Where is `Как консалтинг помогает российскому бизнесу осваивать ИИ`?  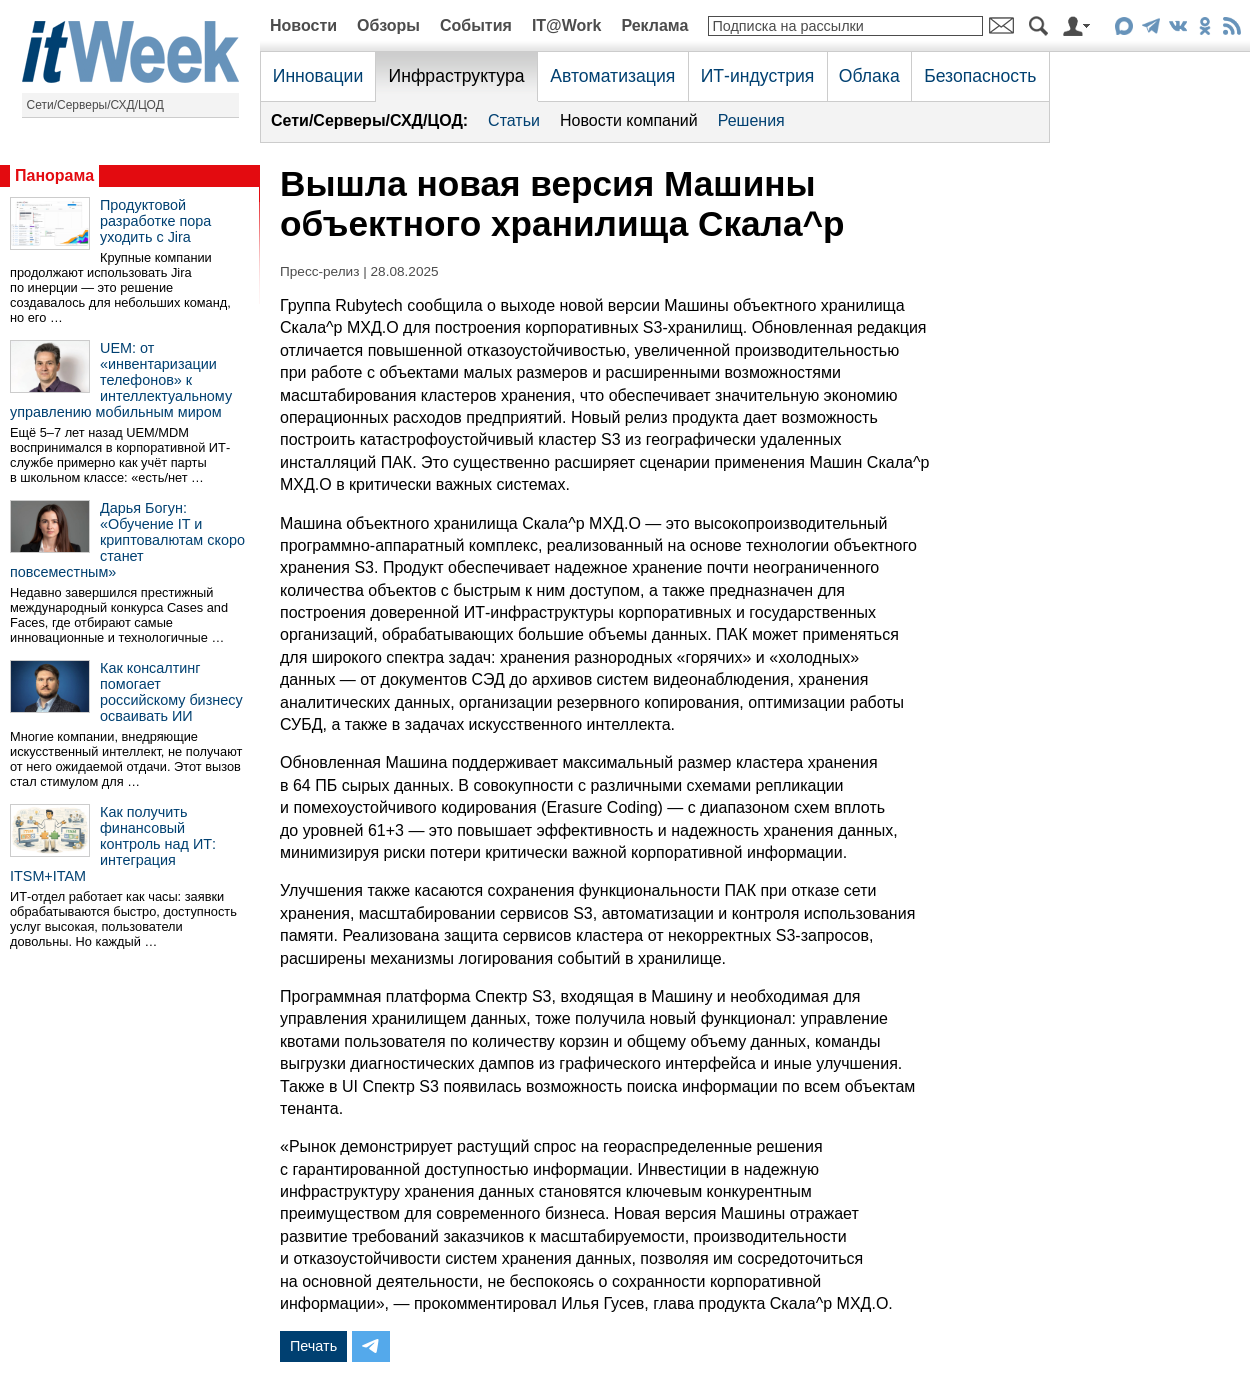
Как консалтинг помогает российскому бизнесу осваивать ИИ is located at coordinates (171, 692).